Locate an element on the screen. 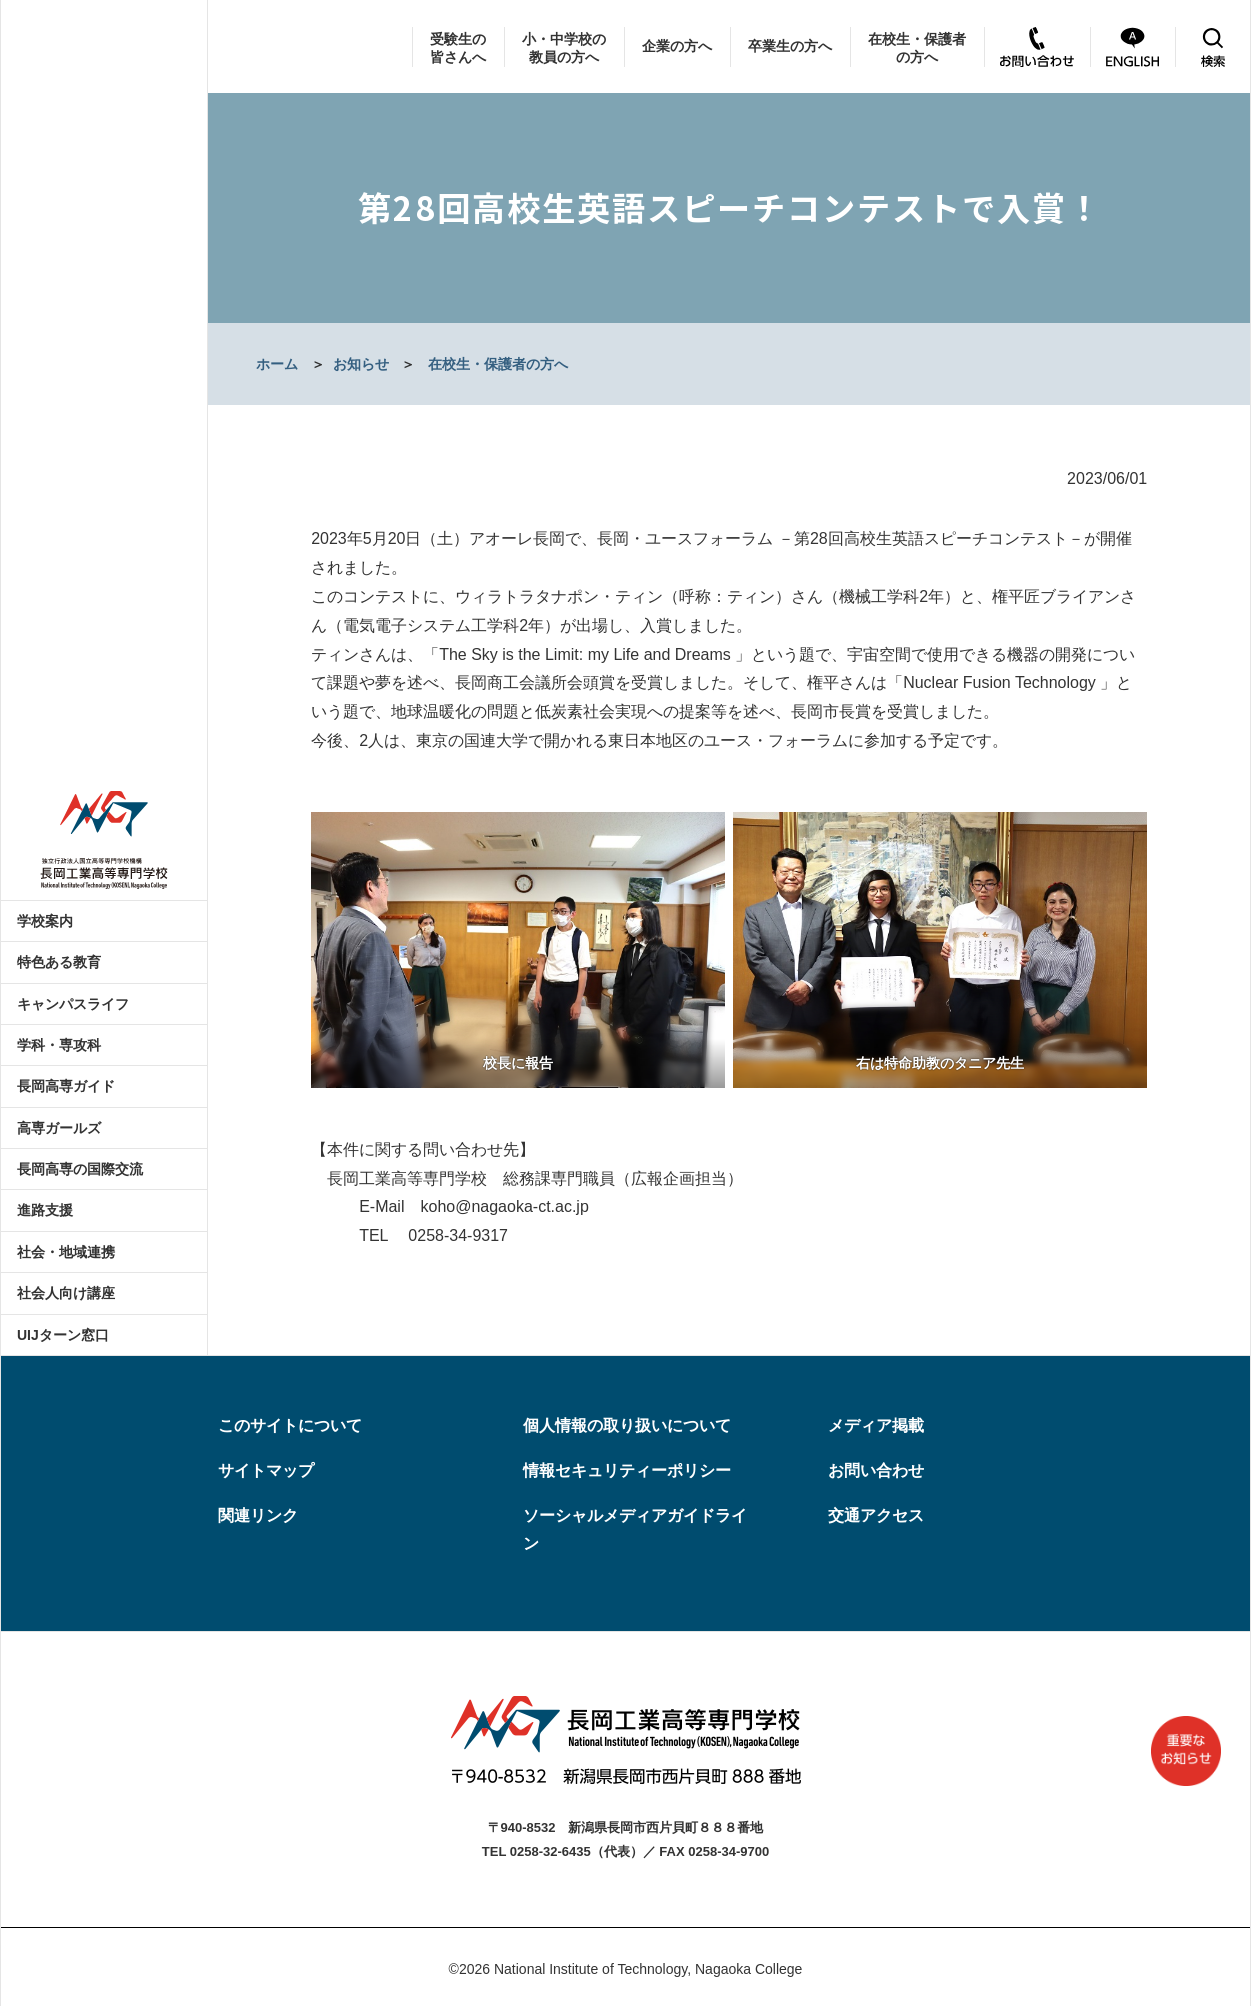 This screenshot has height=2006, width=1251. お問い合わせ is located at coordinates (876, 1470).